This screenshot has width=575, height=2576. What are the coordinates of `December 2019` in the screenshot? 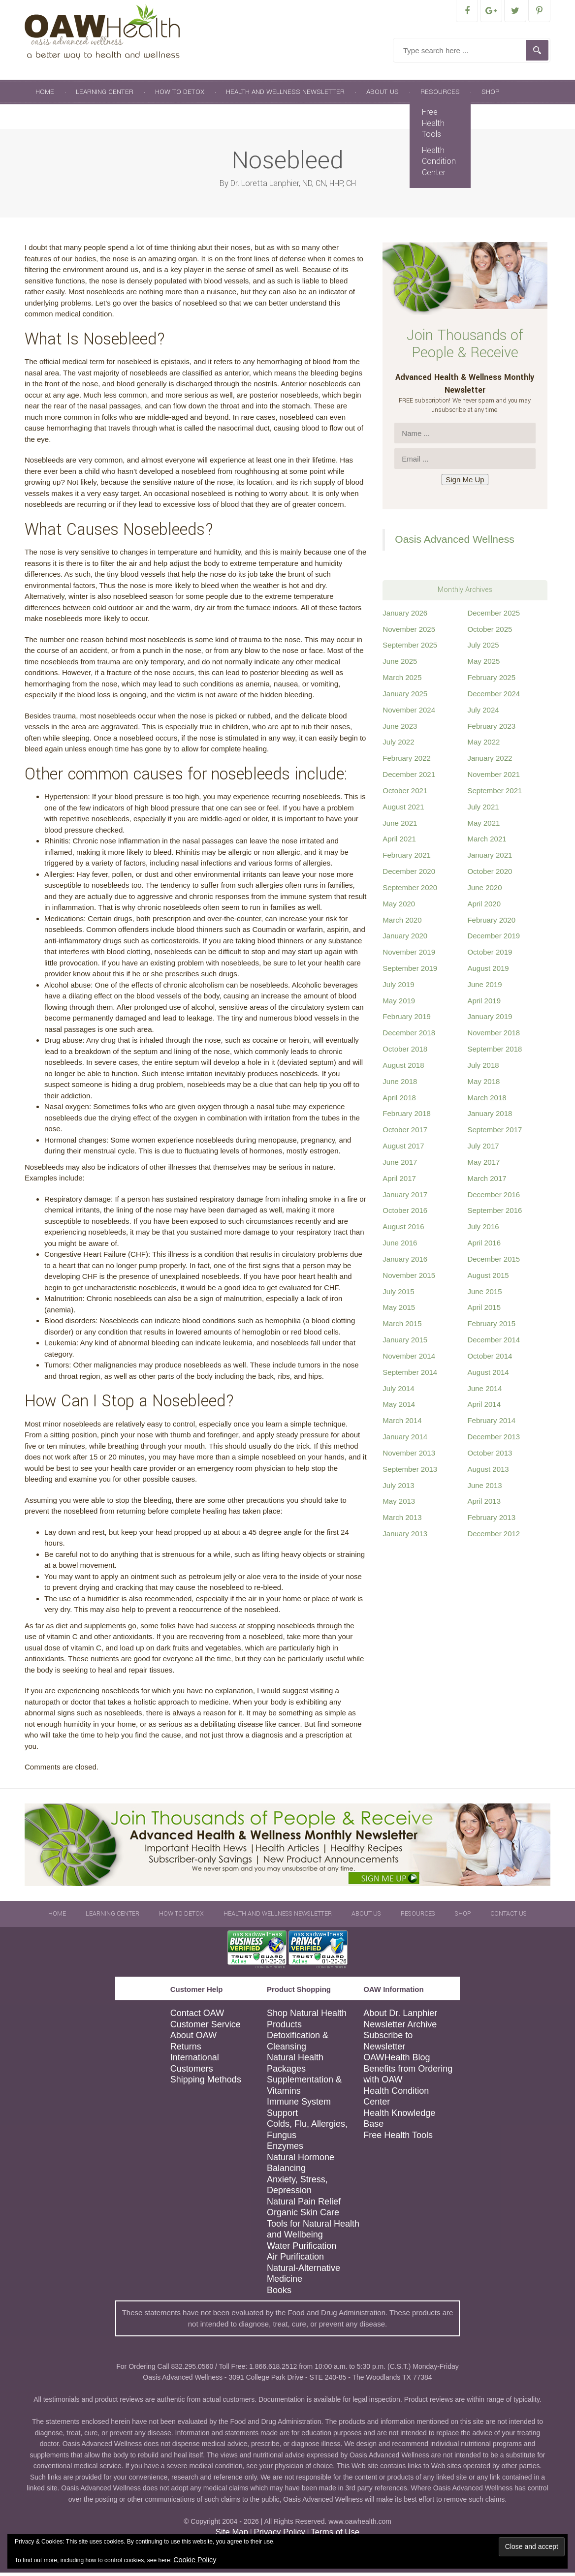 It's located at (493, 939).